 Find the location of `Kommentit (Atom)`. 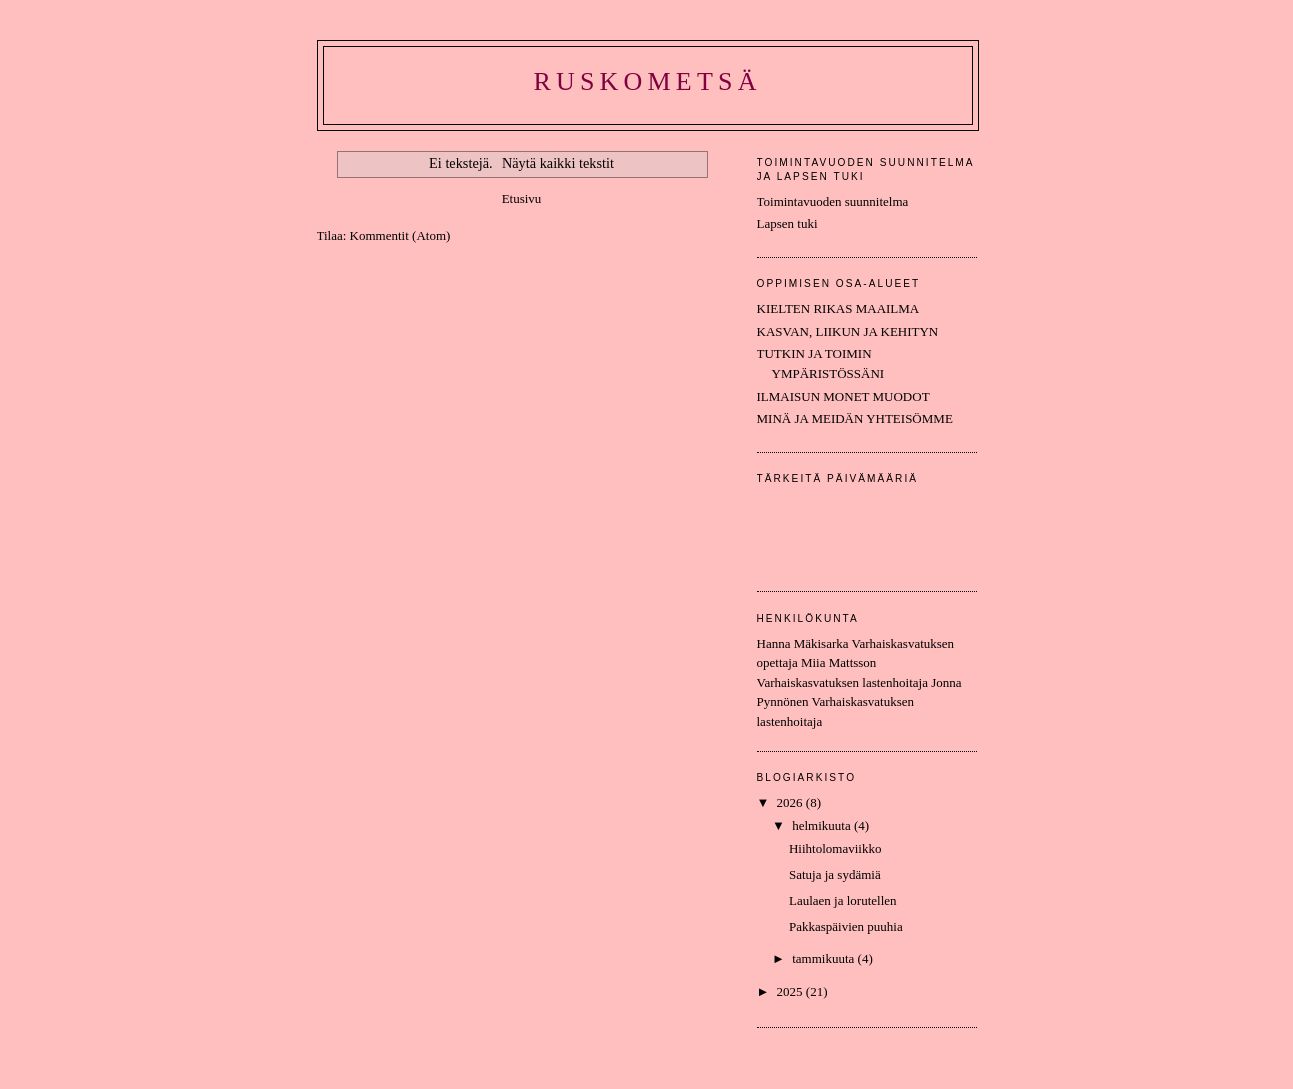

Kommentit (Atom) is located at coordinates (400, 235).